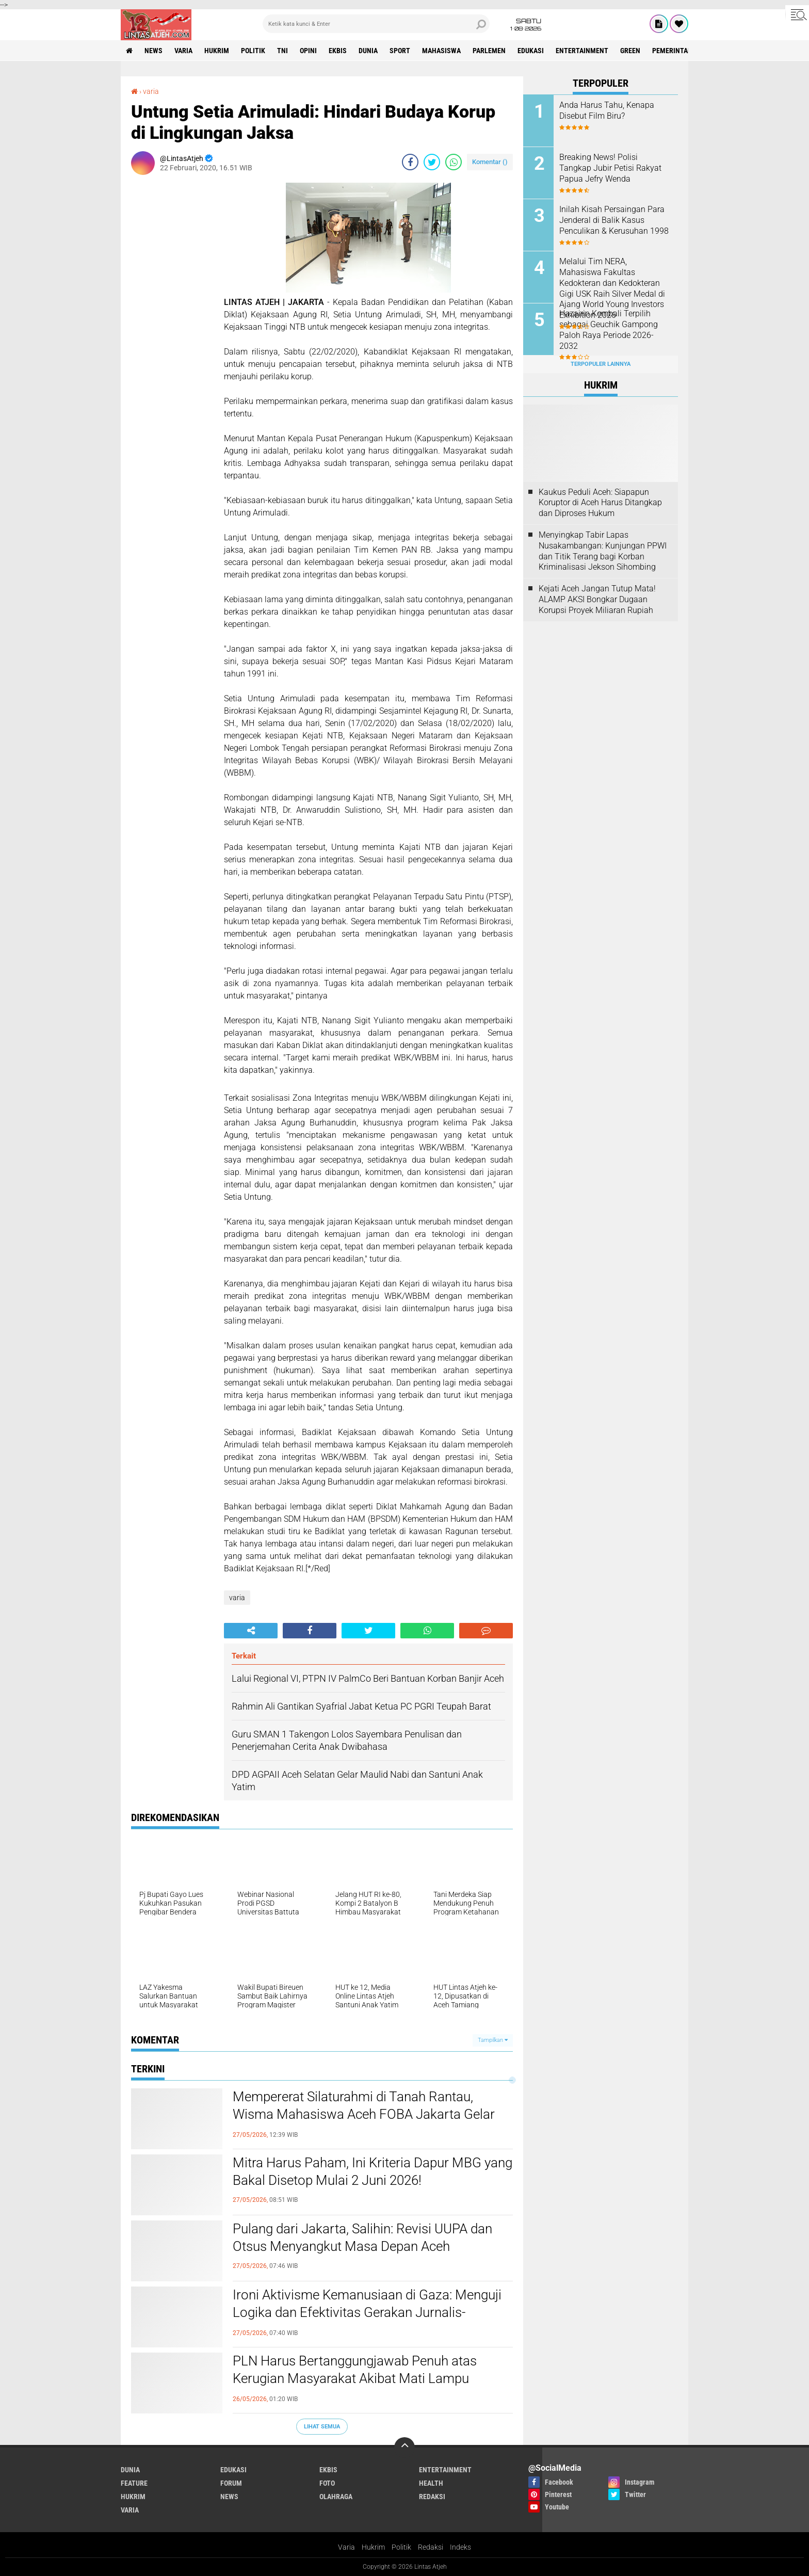 The width and height of the screenshot is (809, 2576). I want to click on Hazairin Kembali Terpilih sebagai Geuchik Gampong Paloh Raya Periode 2026-2032, so click(608, 329).